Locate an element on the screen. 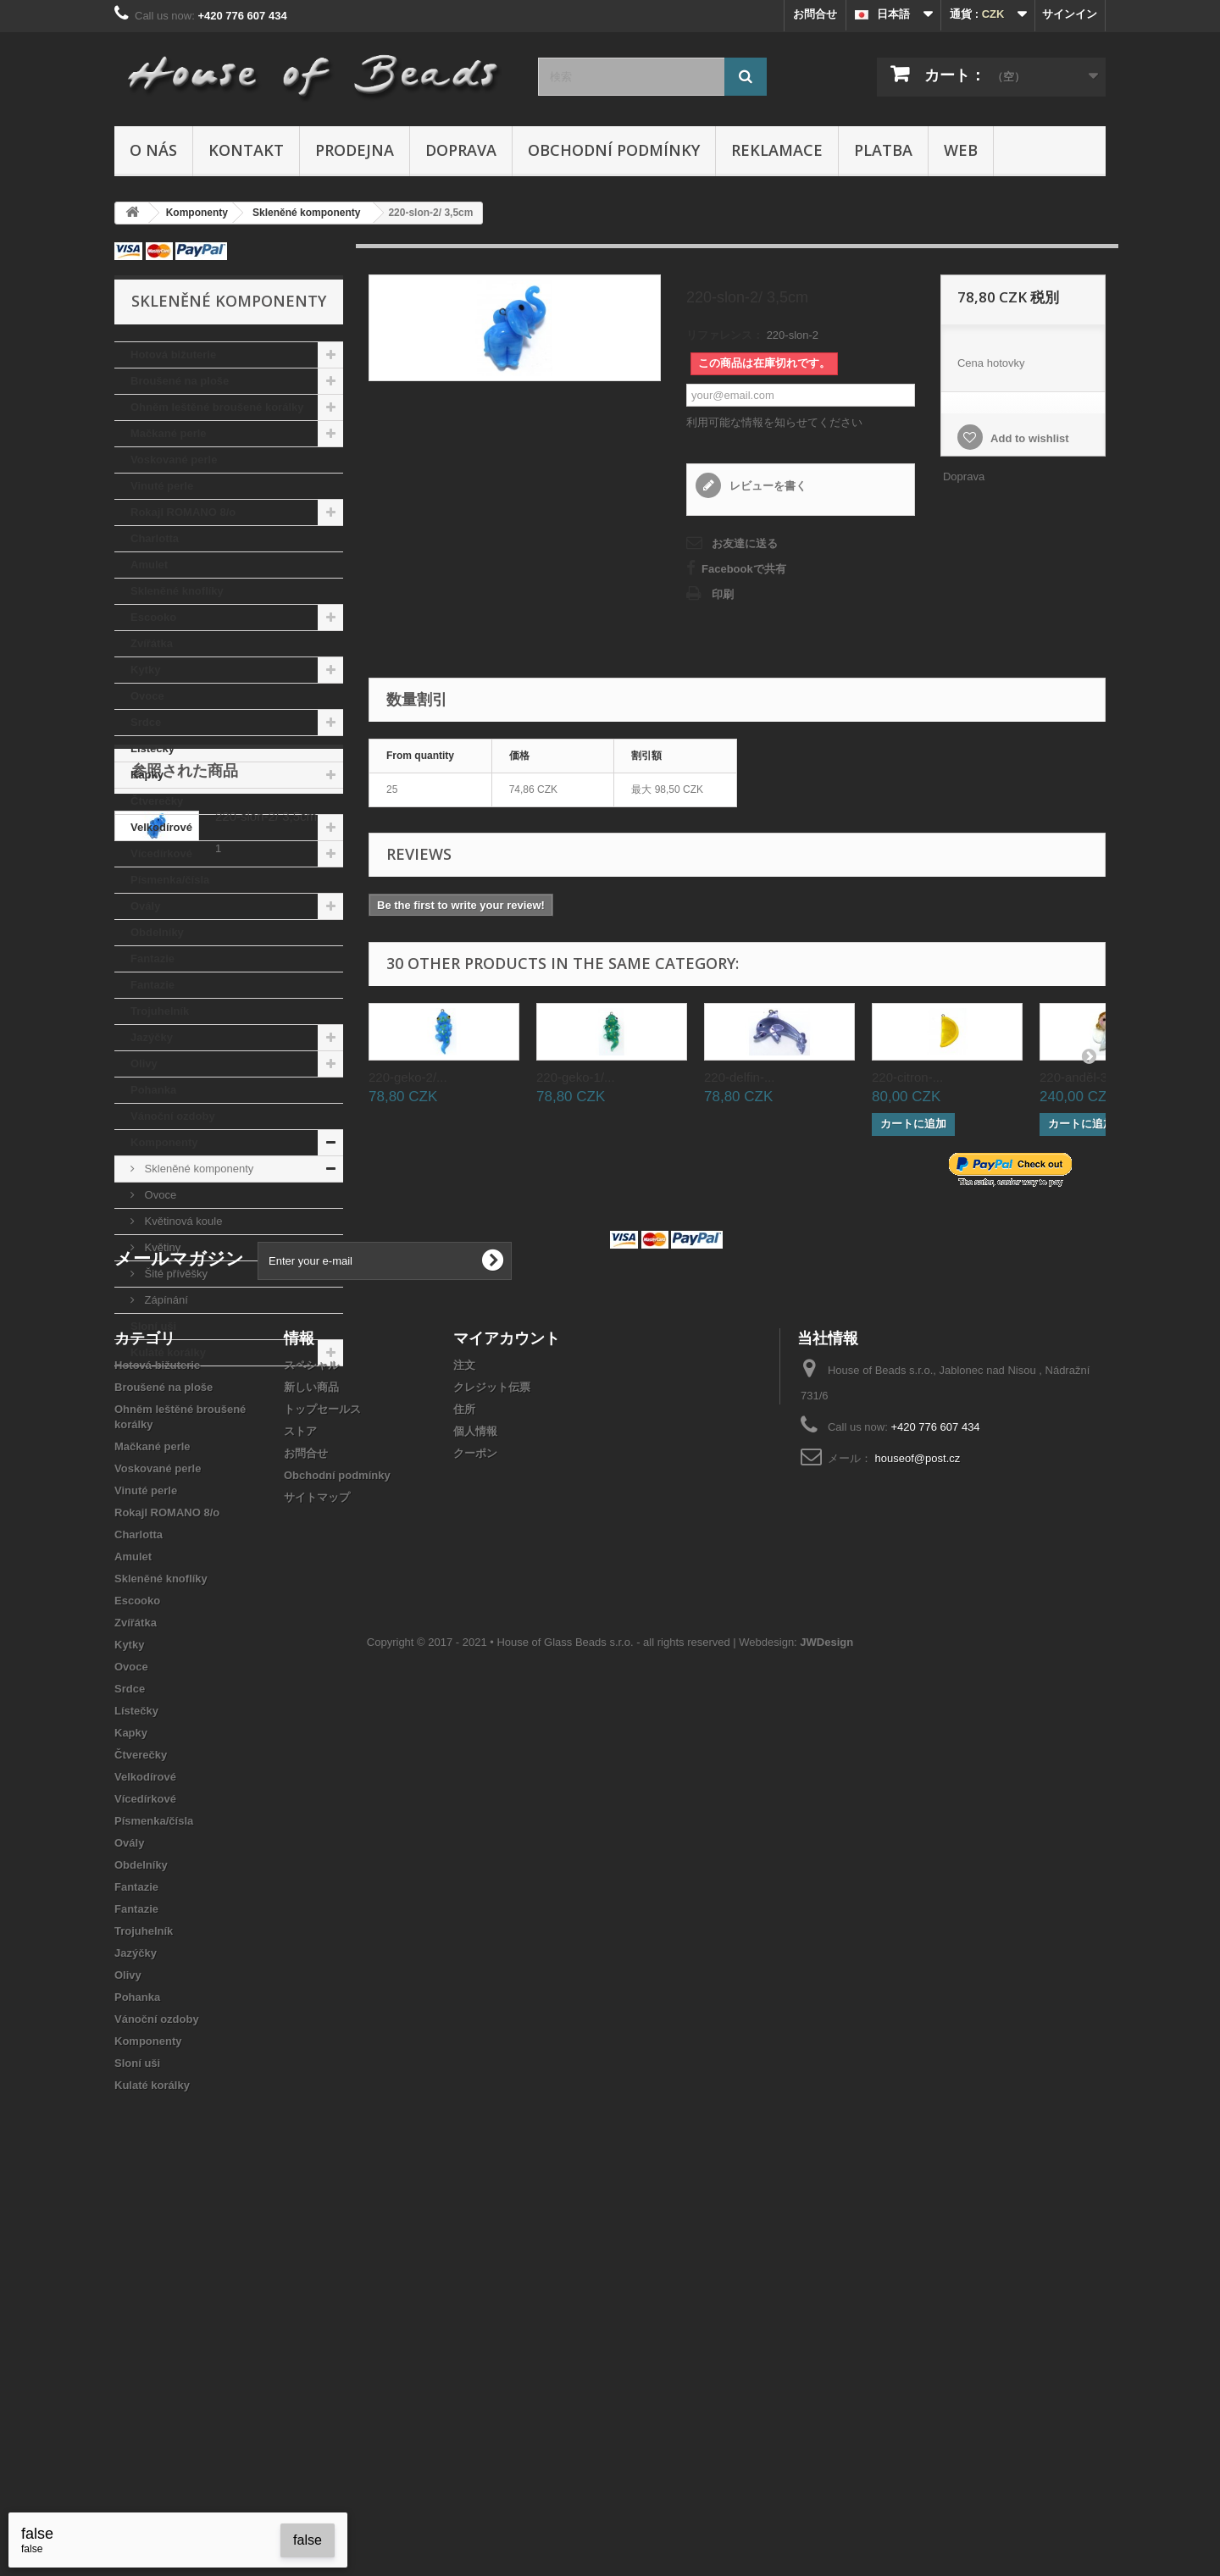  220-anděl-3... is located at coordinates (1079, 1077).